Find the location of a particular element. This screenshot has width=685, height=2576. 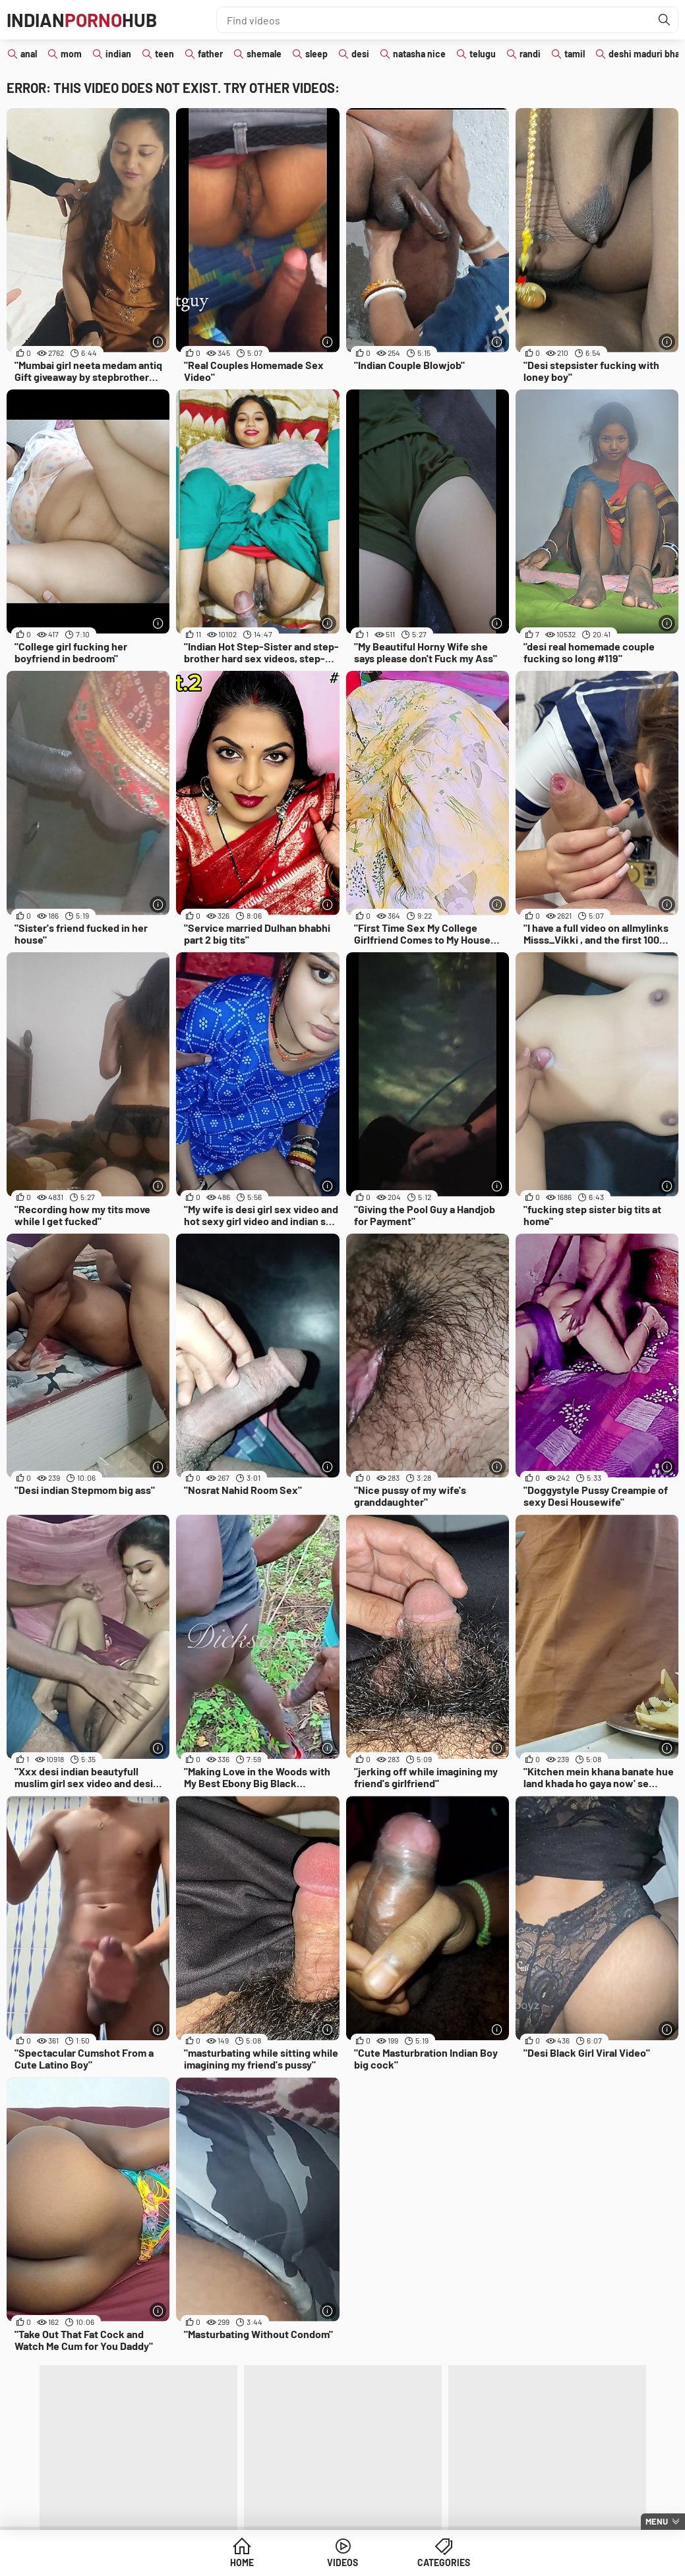

mom is located at coordinates (71, 53).